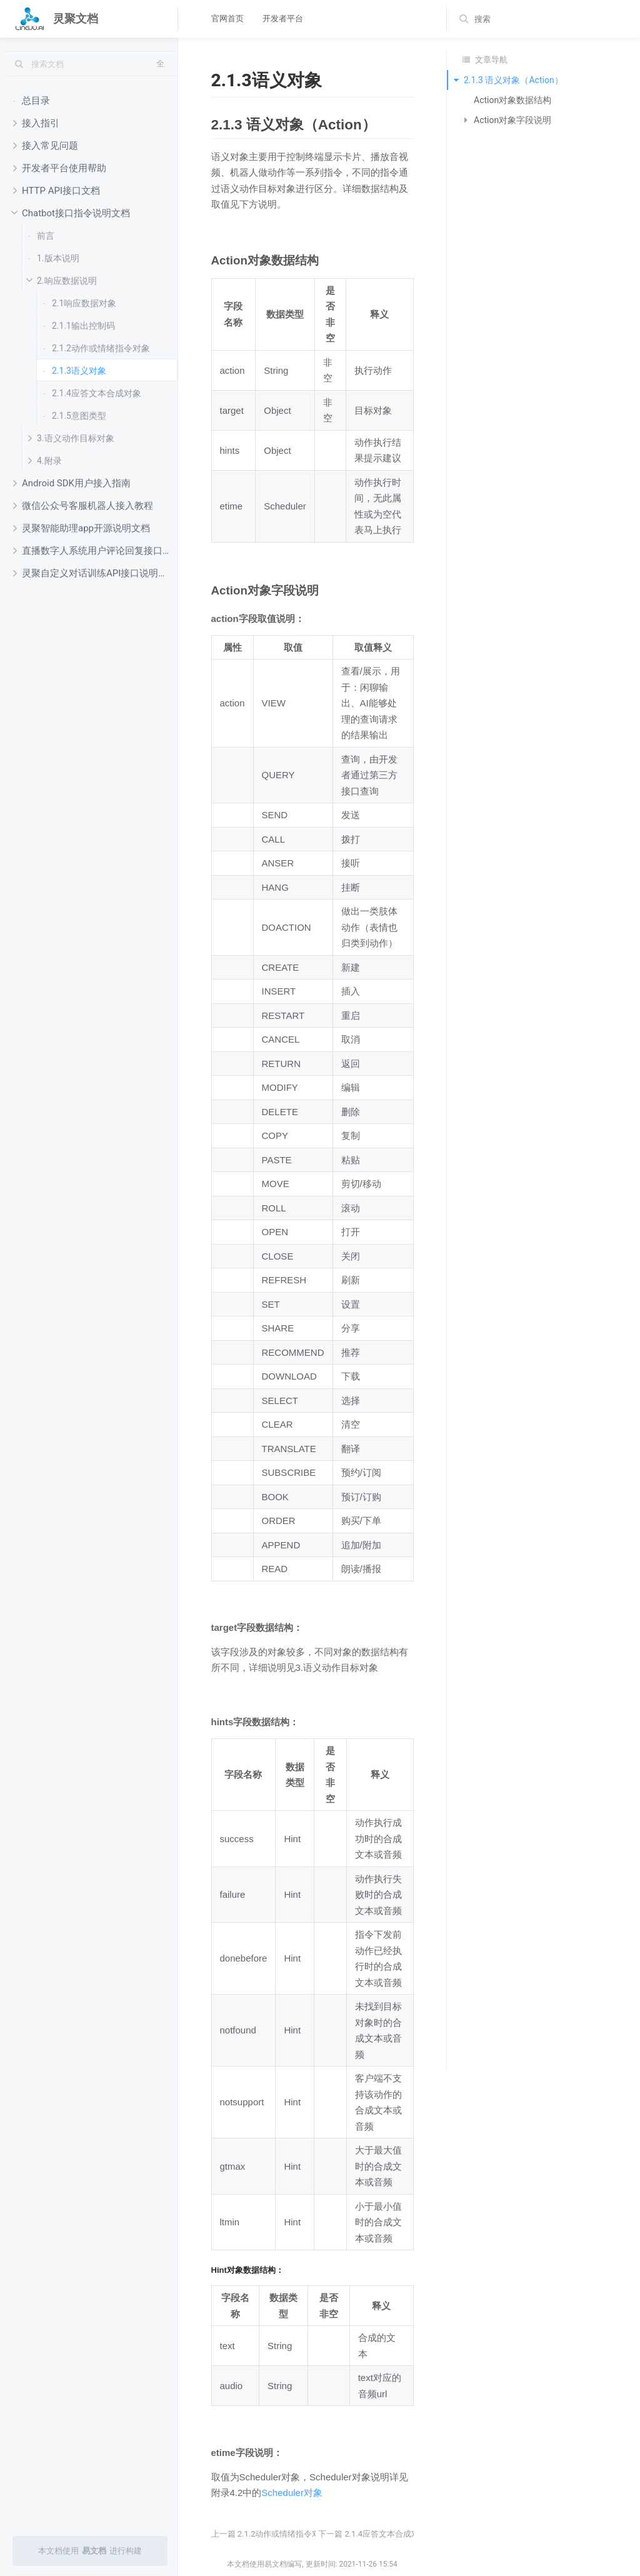 This screenshot has width=640, height=2576. I want to click on 直播数字人系统用户评论回复接口开发文档, so click(95, 550).